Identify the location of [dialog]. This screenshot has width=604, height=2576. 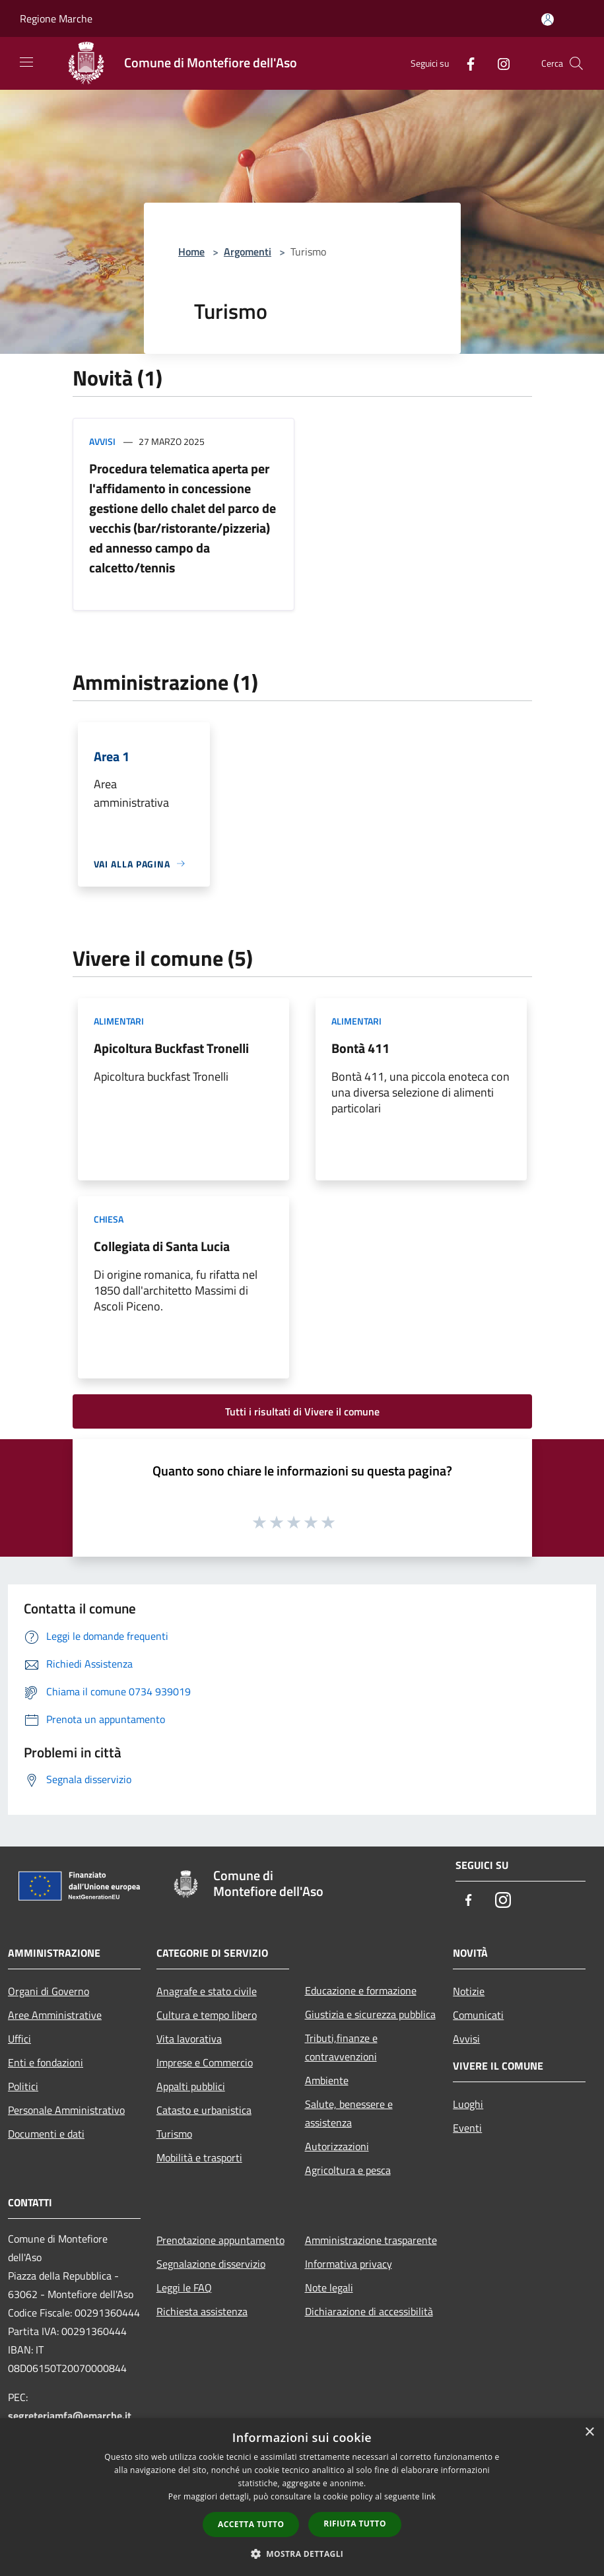
(302, 2497).